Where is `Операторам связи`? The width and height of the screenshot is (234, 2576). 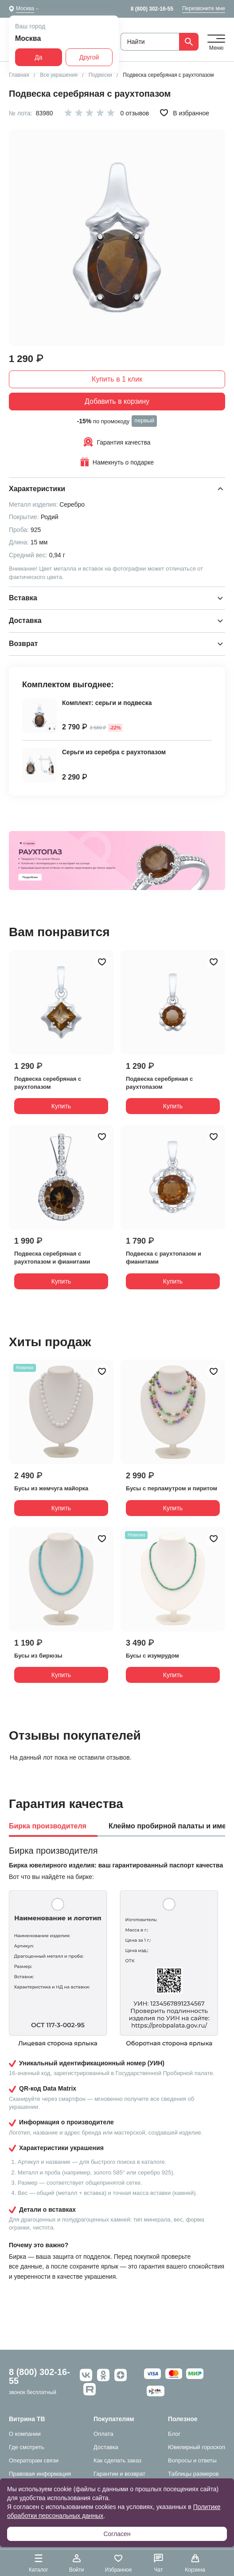 Операторам связи is located at coordinates (33, 2460).